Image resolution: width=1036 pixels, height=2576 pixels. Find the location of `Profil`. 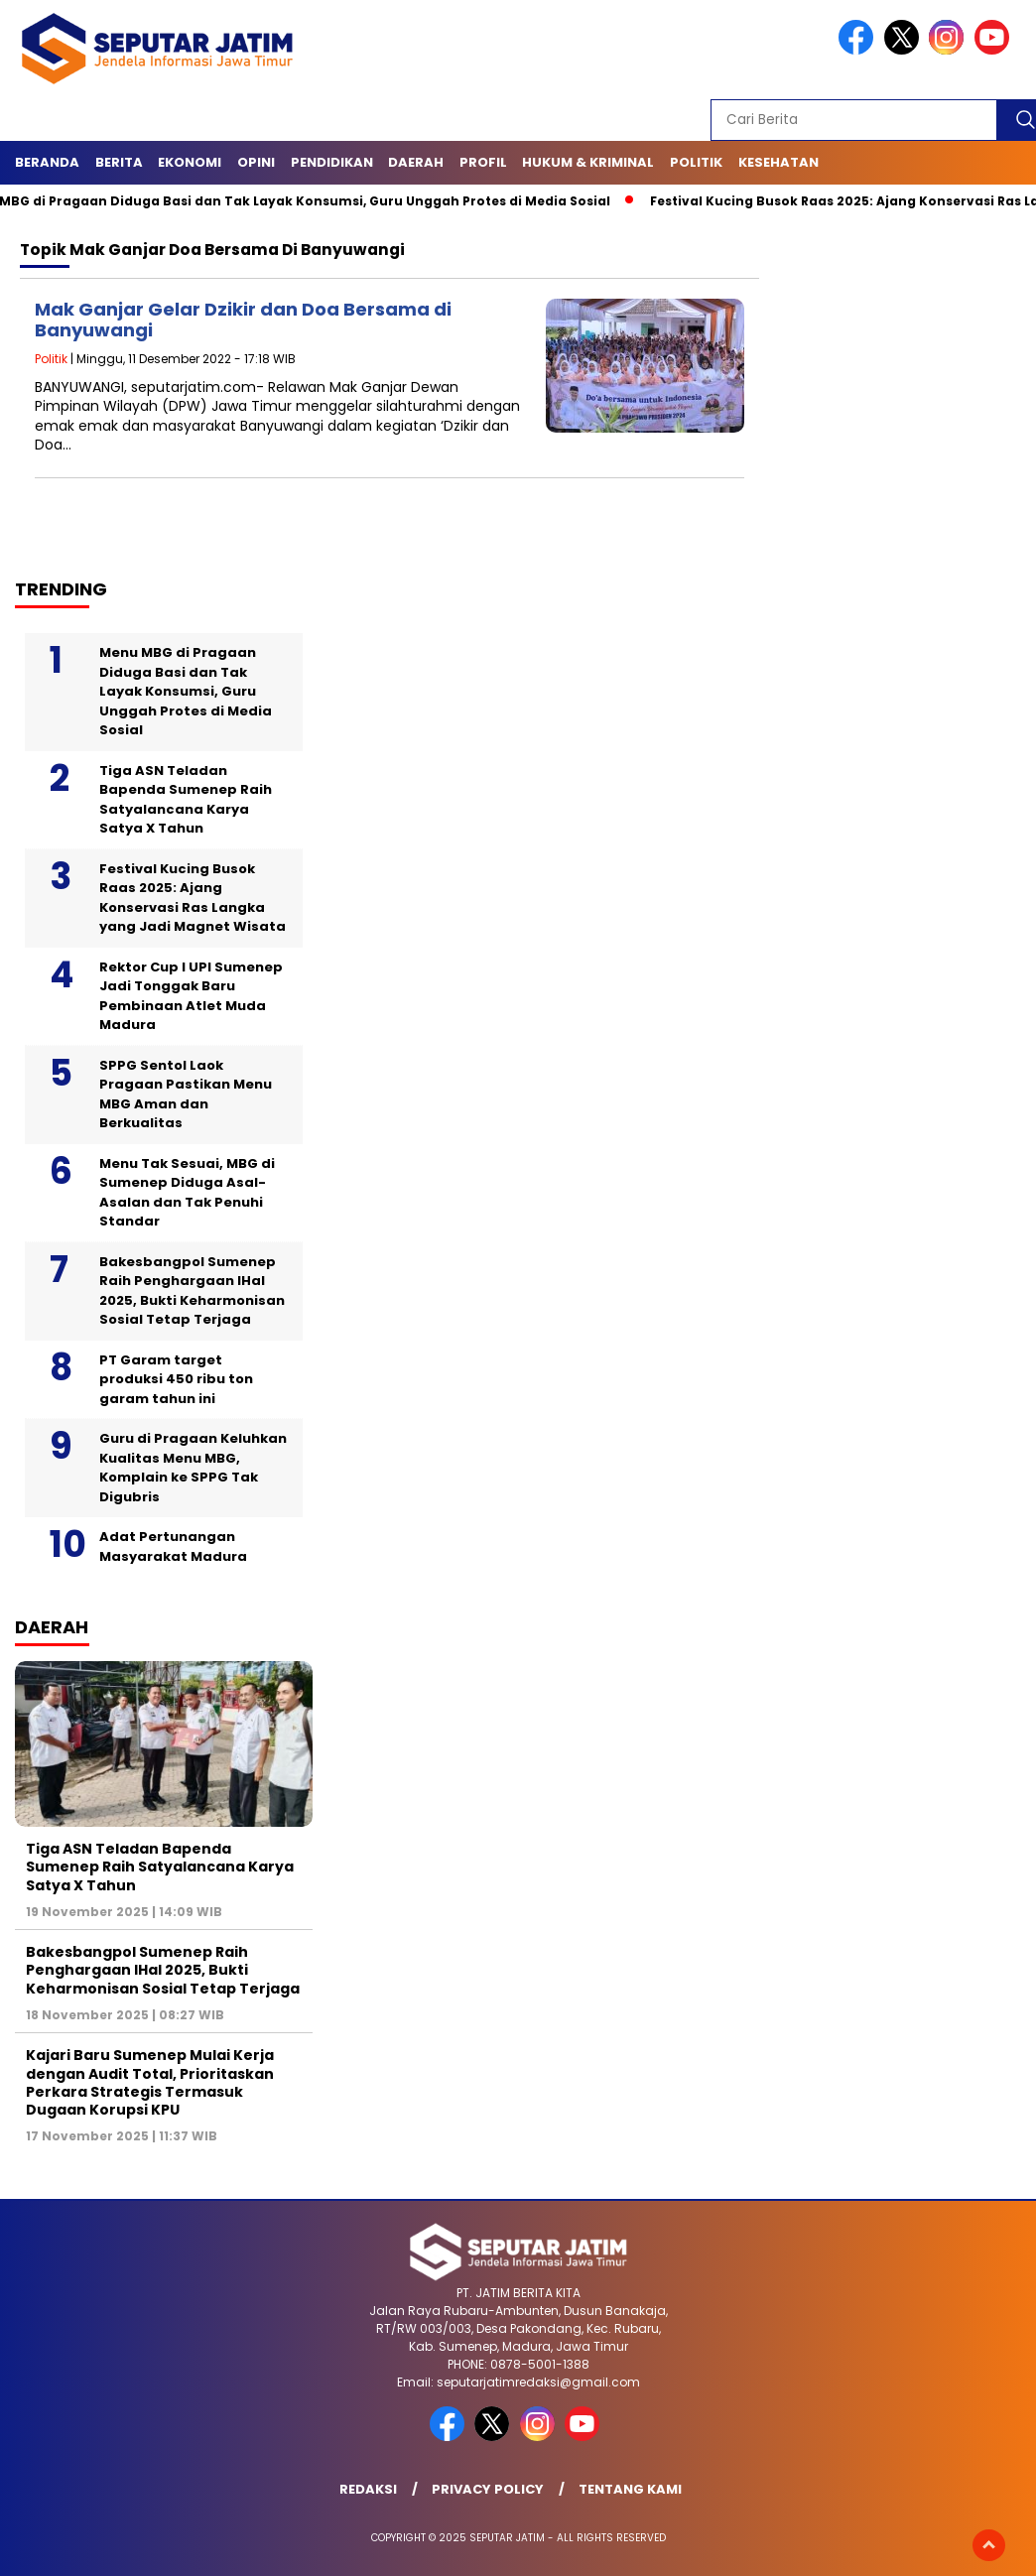

Profil is located at coordinates (483, 162).